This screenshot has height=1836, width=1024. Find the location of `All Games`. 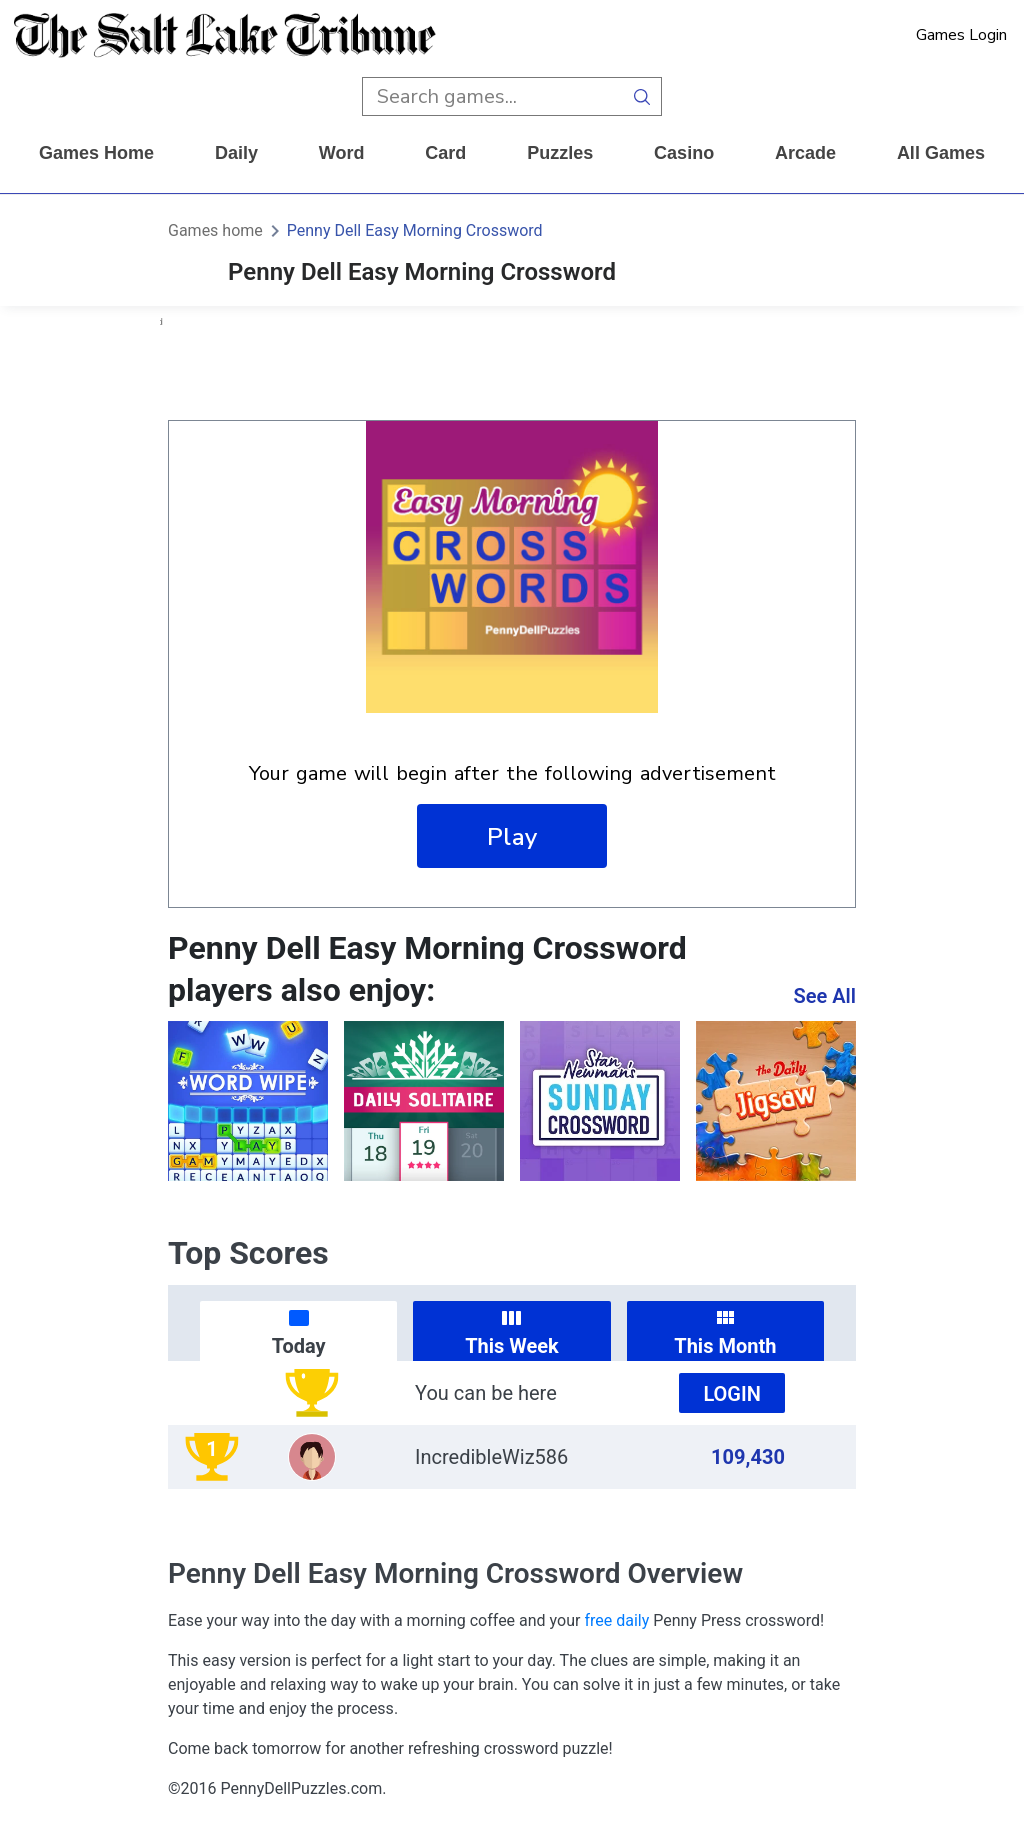

All Games is located at coordinates (941, 153).